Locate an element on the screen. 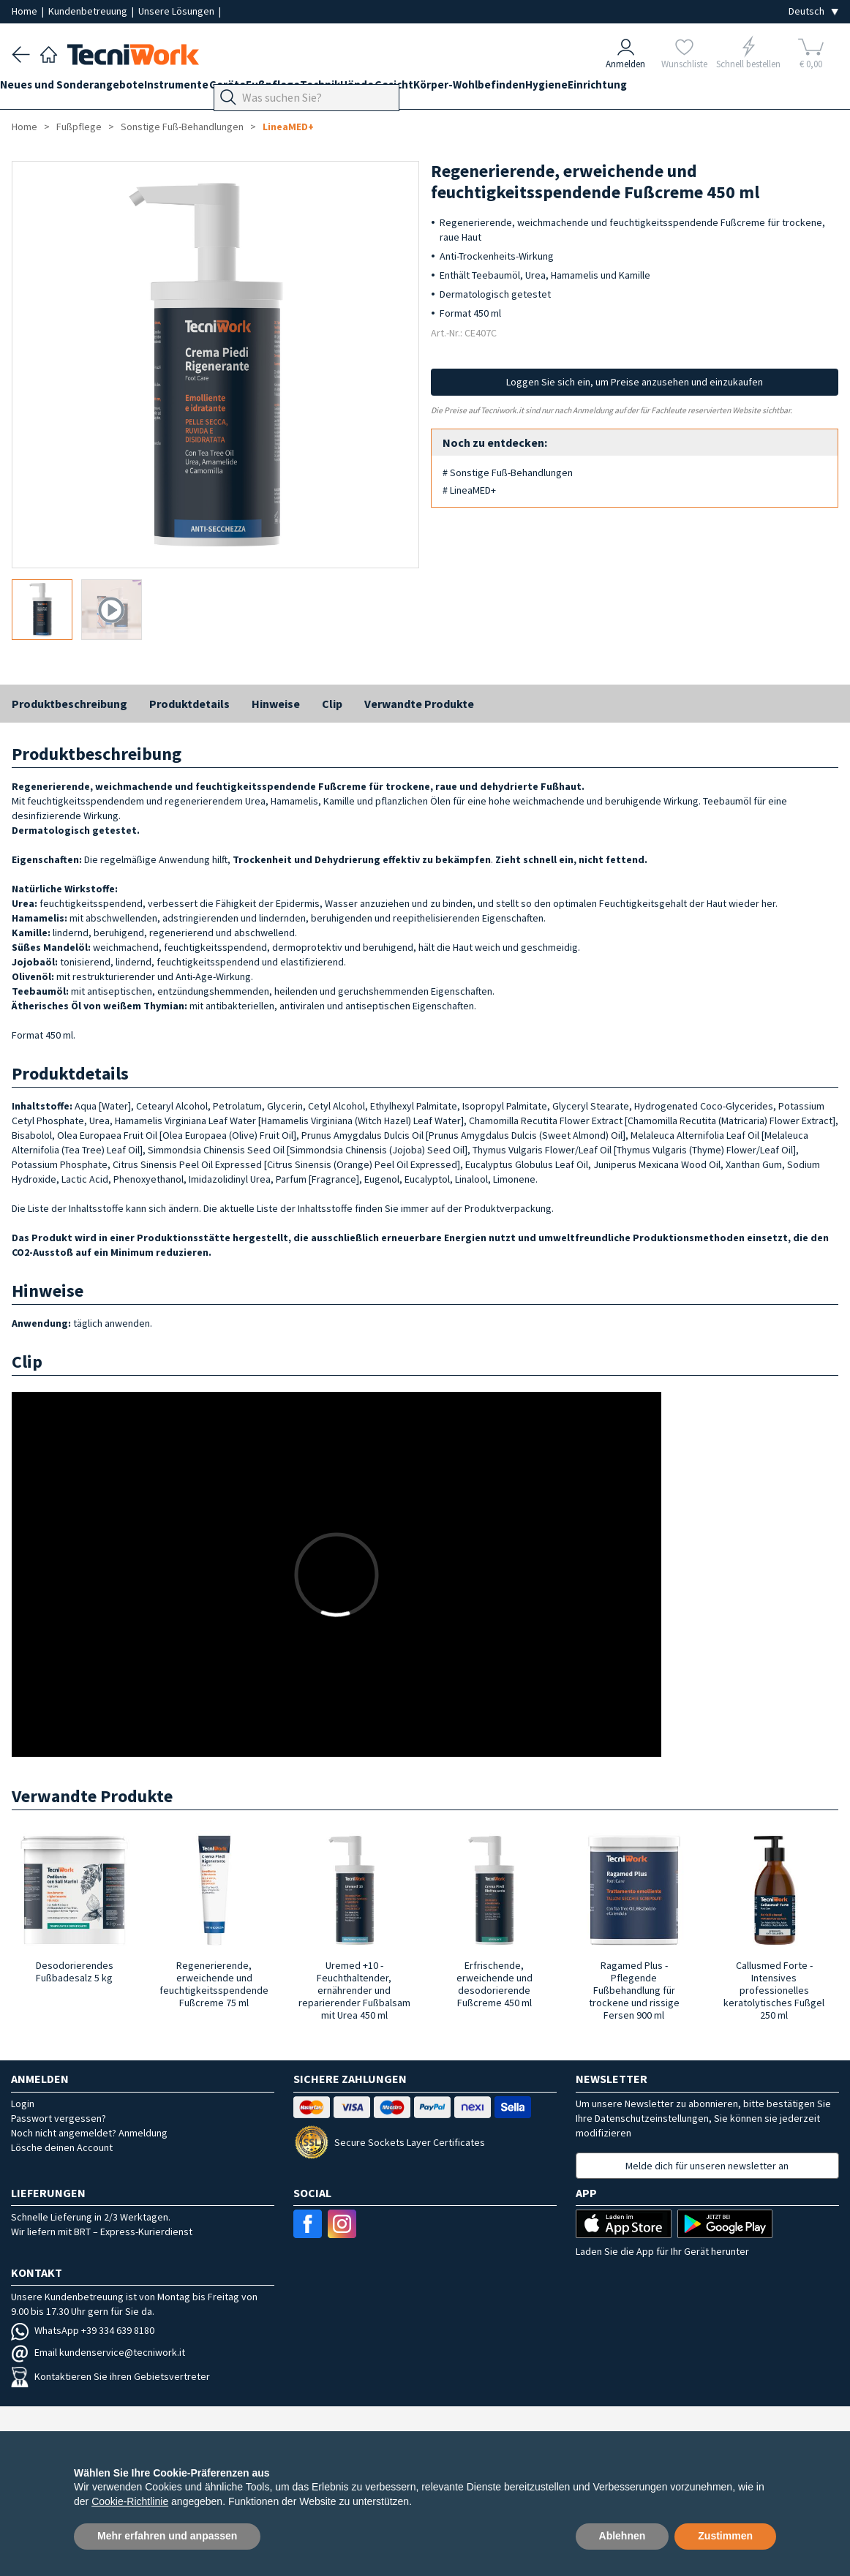 This screenshot has width=850, height=2576. Geräte is located at coordinates (262, 89).